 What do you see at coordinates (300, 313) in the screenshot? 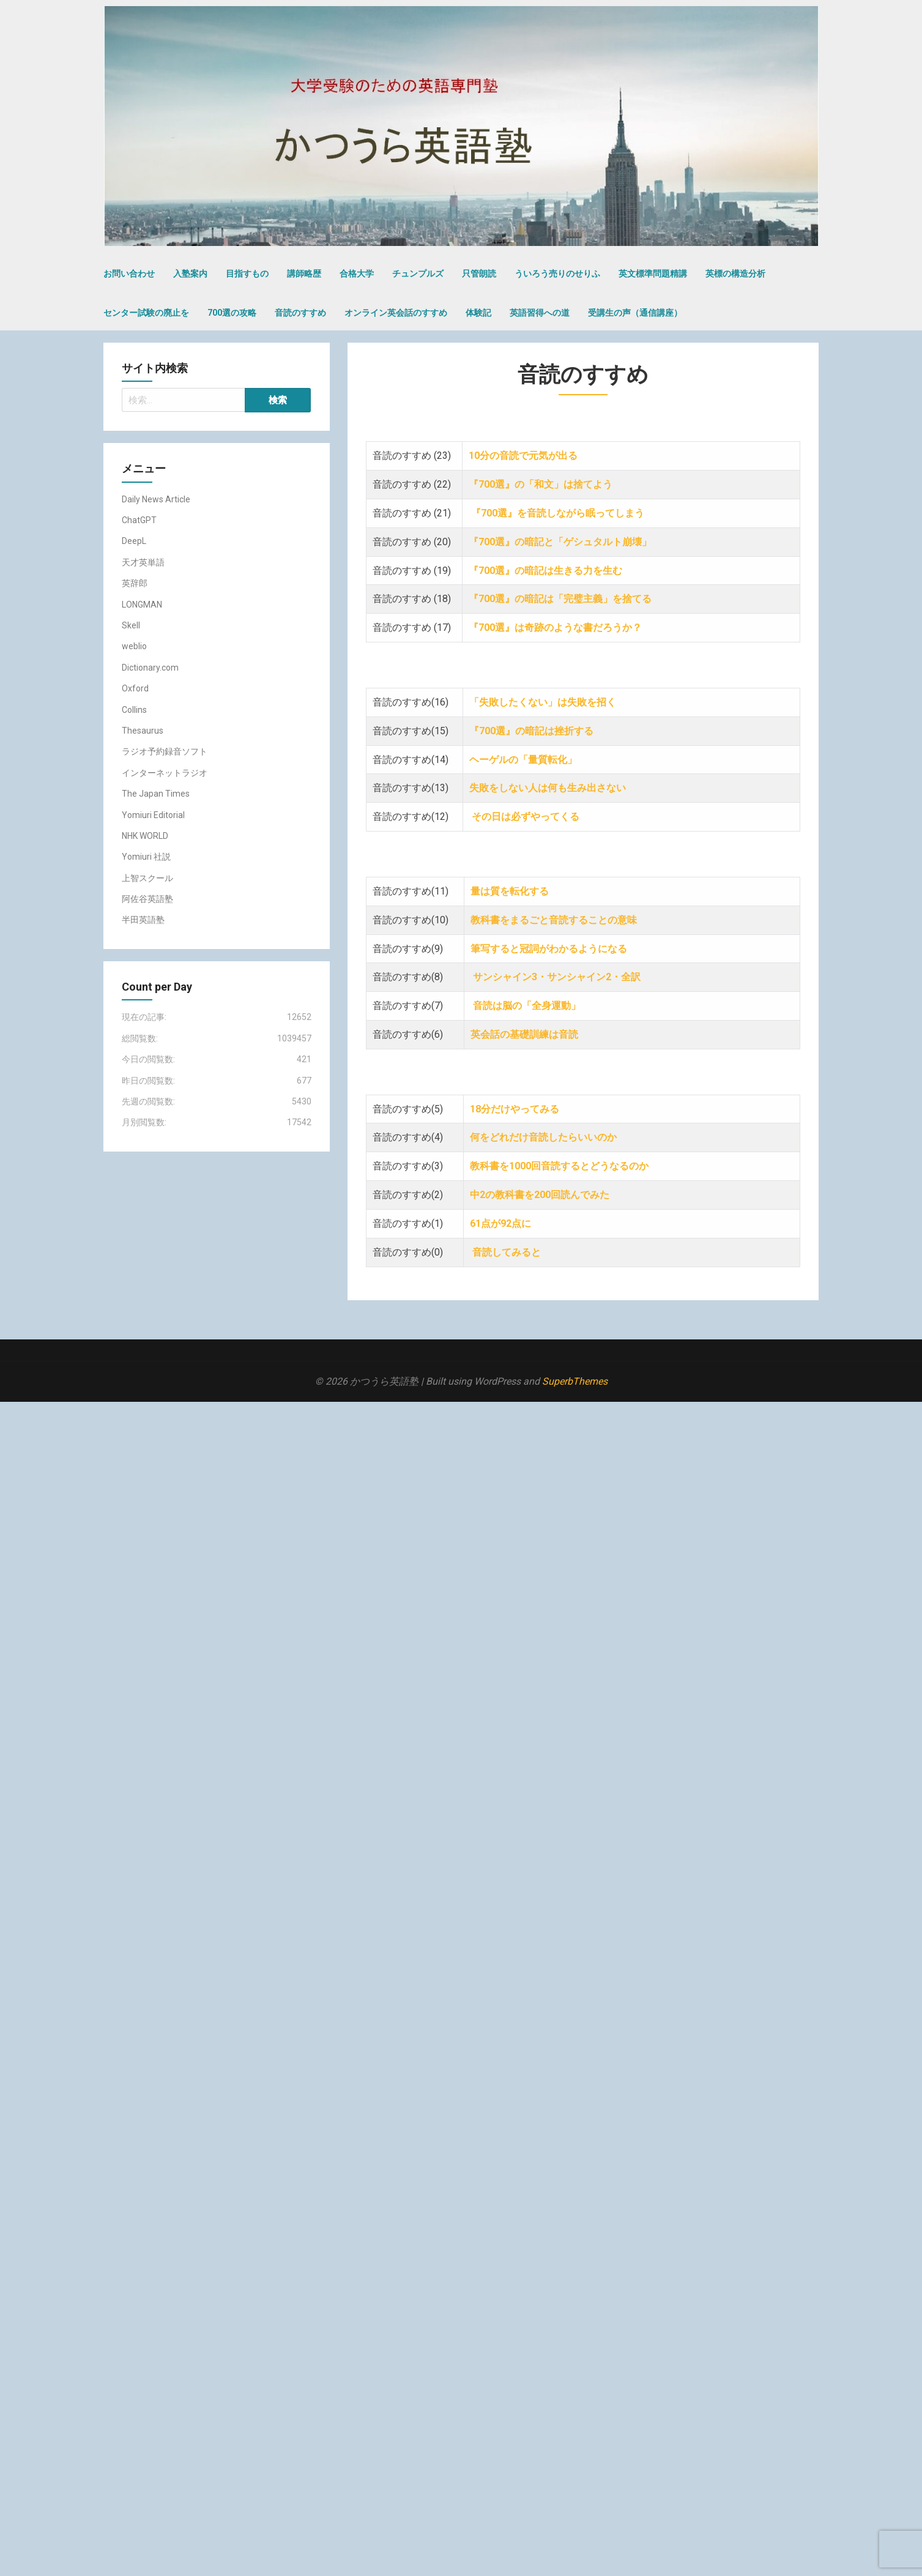
I see `音読のすすめ` at bounding box center [300, 313].